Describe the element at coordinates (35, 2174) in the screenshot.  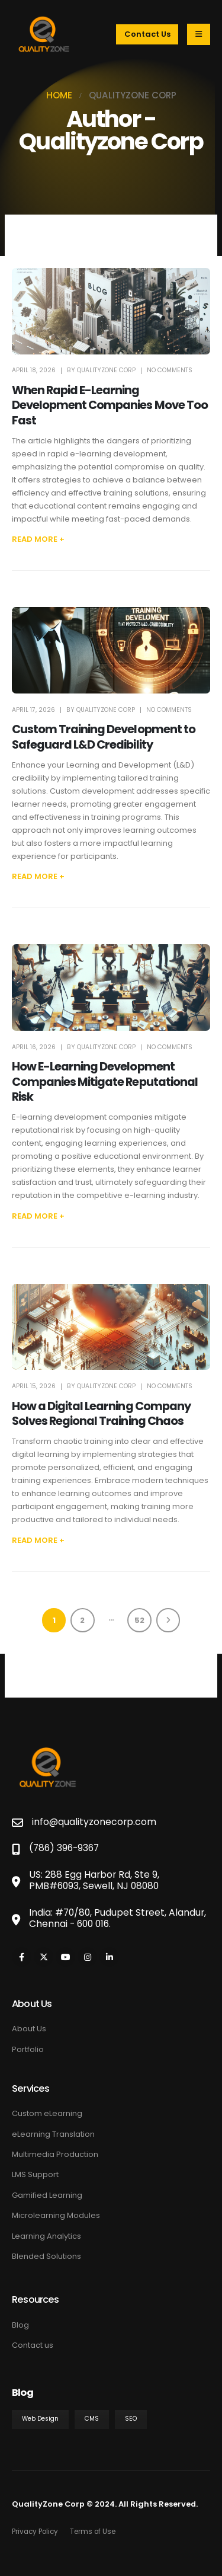
I see `LMS Support` at that location.